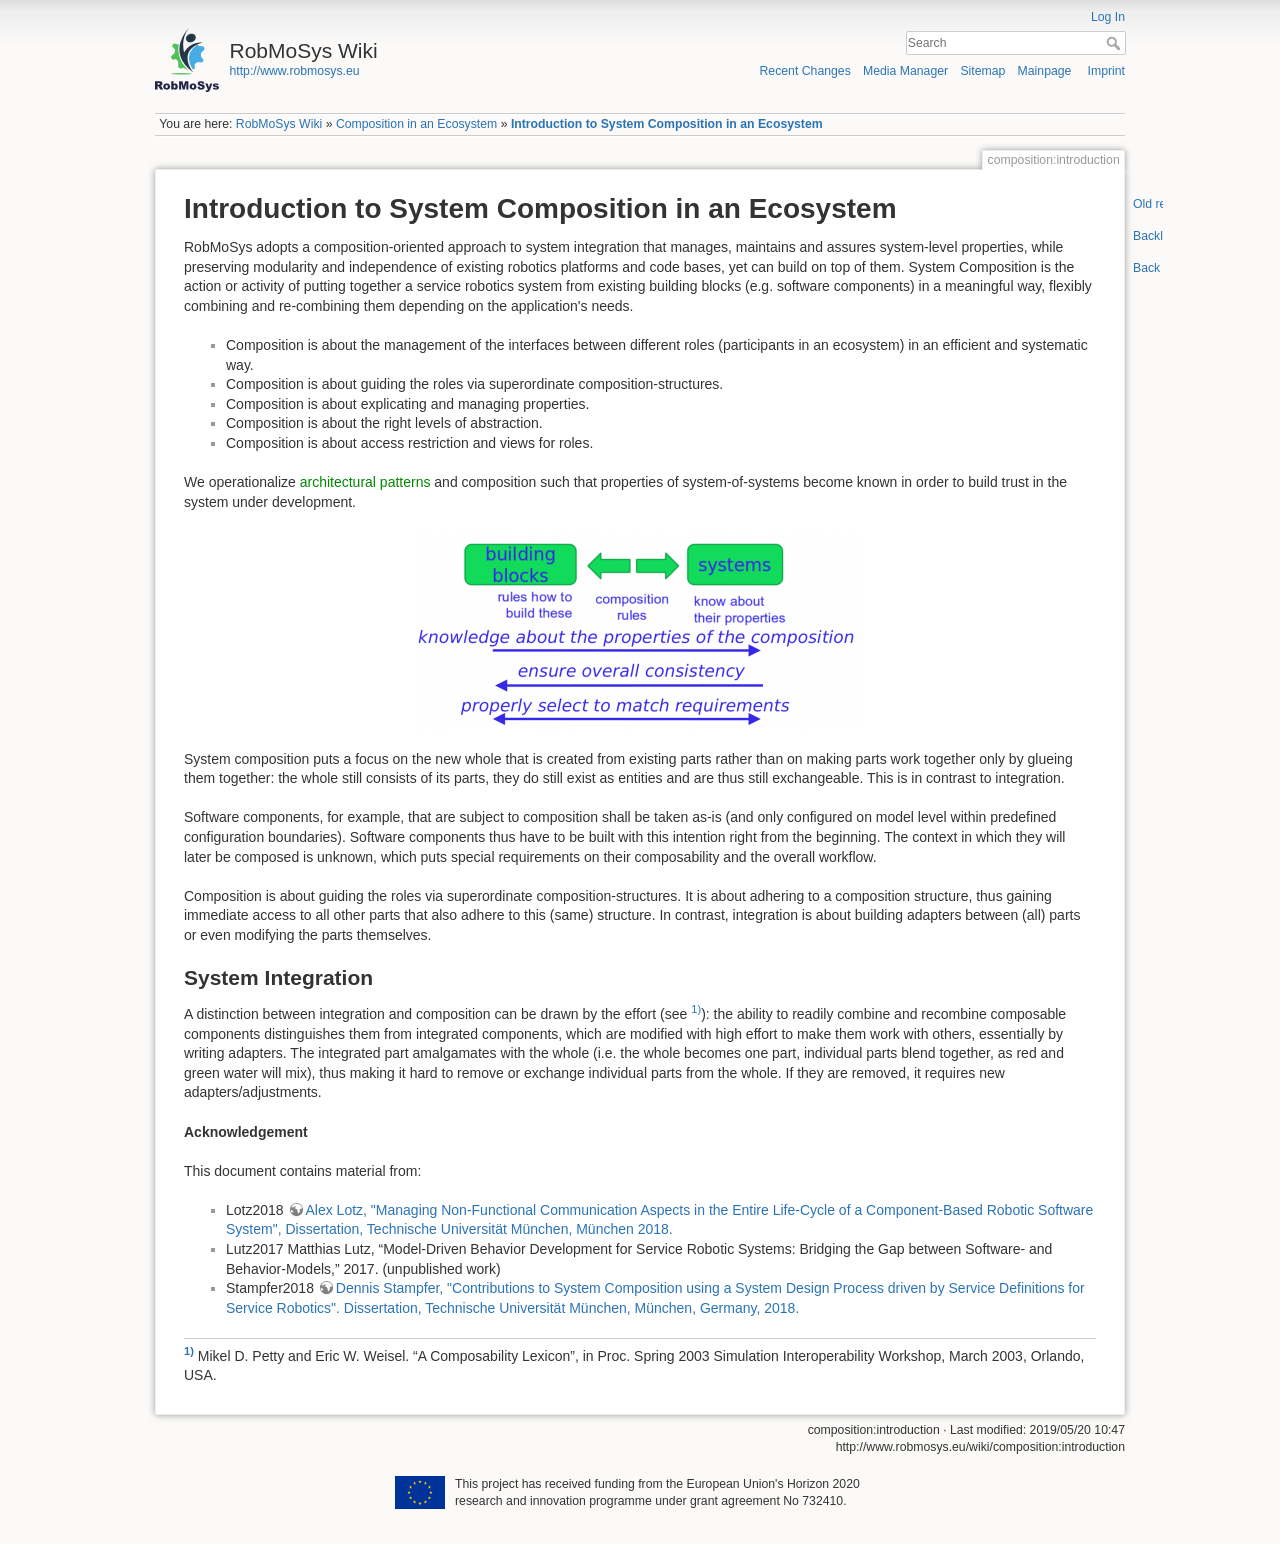 The image size is (1280, 1544). Describe the element at coordinates (1108, 17) in the screenshot. I see `Log In` at that location.